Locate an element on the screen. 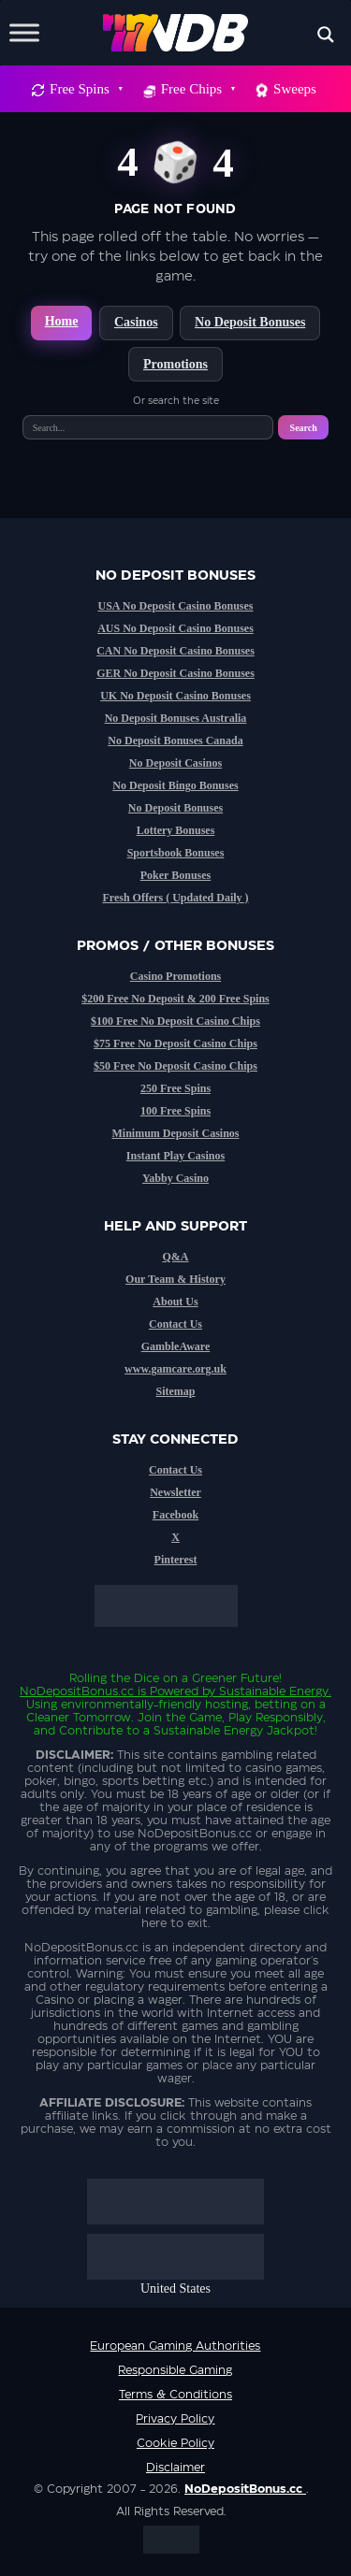 Image resolution: width=351 pixels, height=2576 pixels. CAN No Deposit Casino Bonuses is located at coordinates (175, 650).